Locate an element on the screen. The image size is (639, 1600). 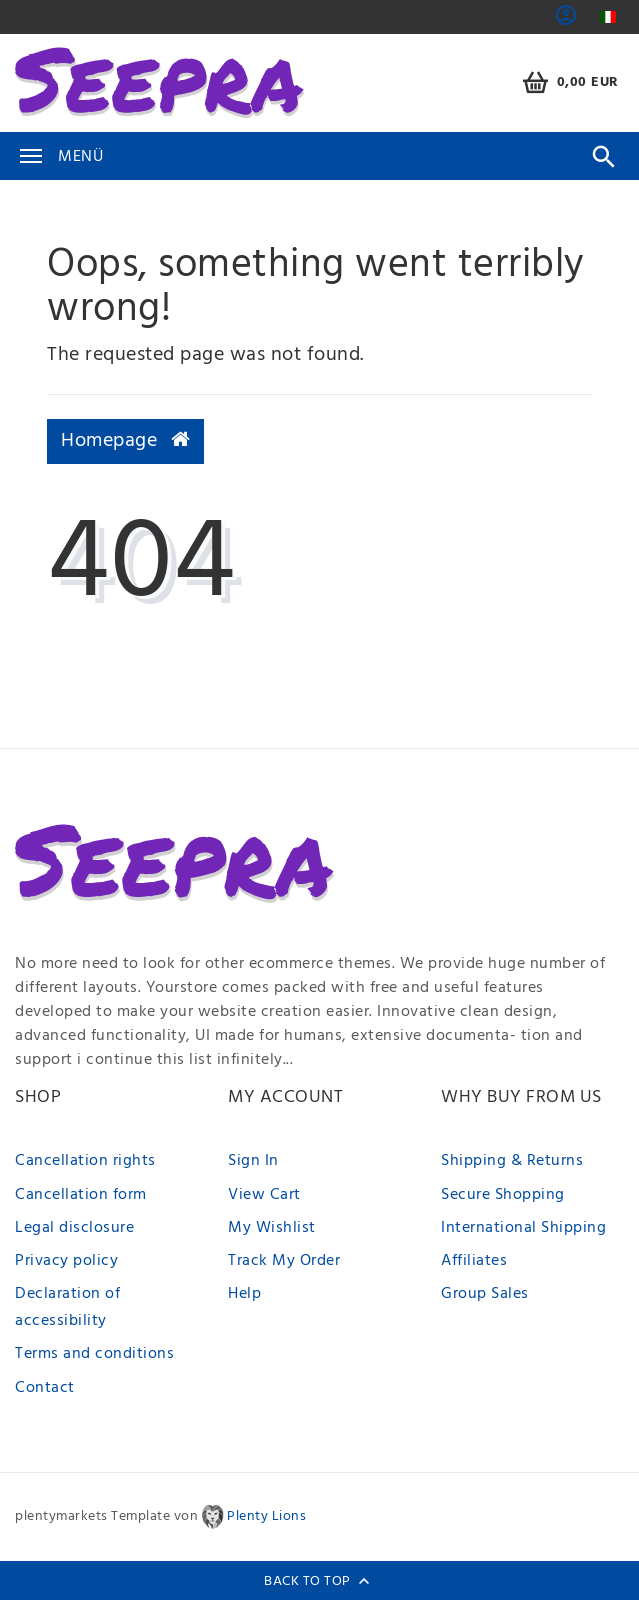
Contact is located at coordinates (45, 1388).